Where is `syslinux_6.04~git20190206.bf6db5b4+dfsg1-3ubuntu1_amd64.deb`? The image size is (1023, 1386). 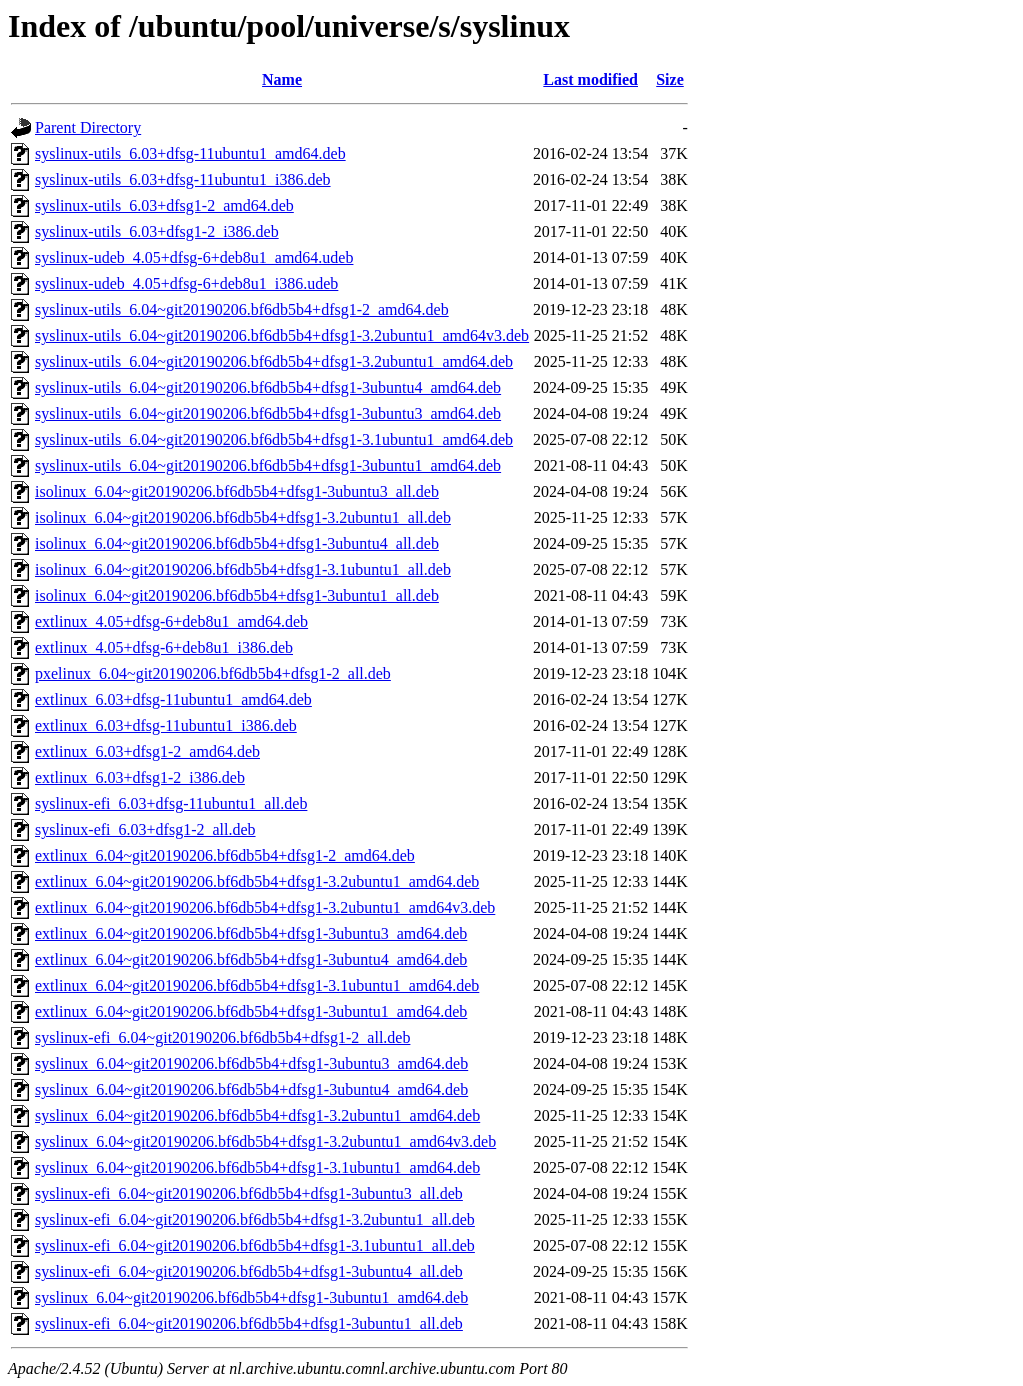 syslinux_6.04~git20190206.bf6db5b4+dfsg1-3ubuntu1_amd64.deb is located at coordinates (251, 1297).